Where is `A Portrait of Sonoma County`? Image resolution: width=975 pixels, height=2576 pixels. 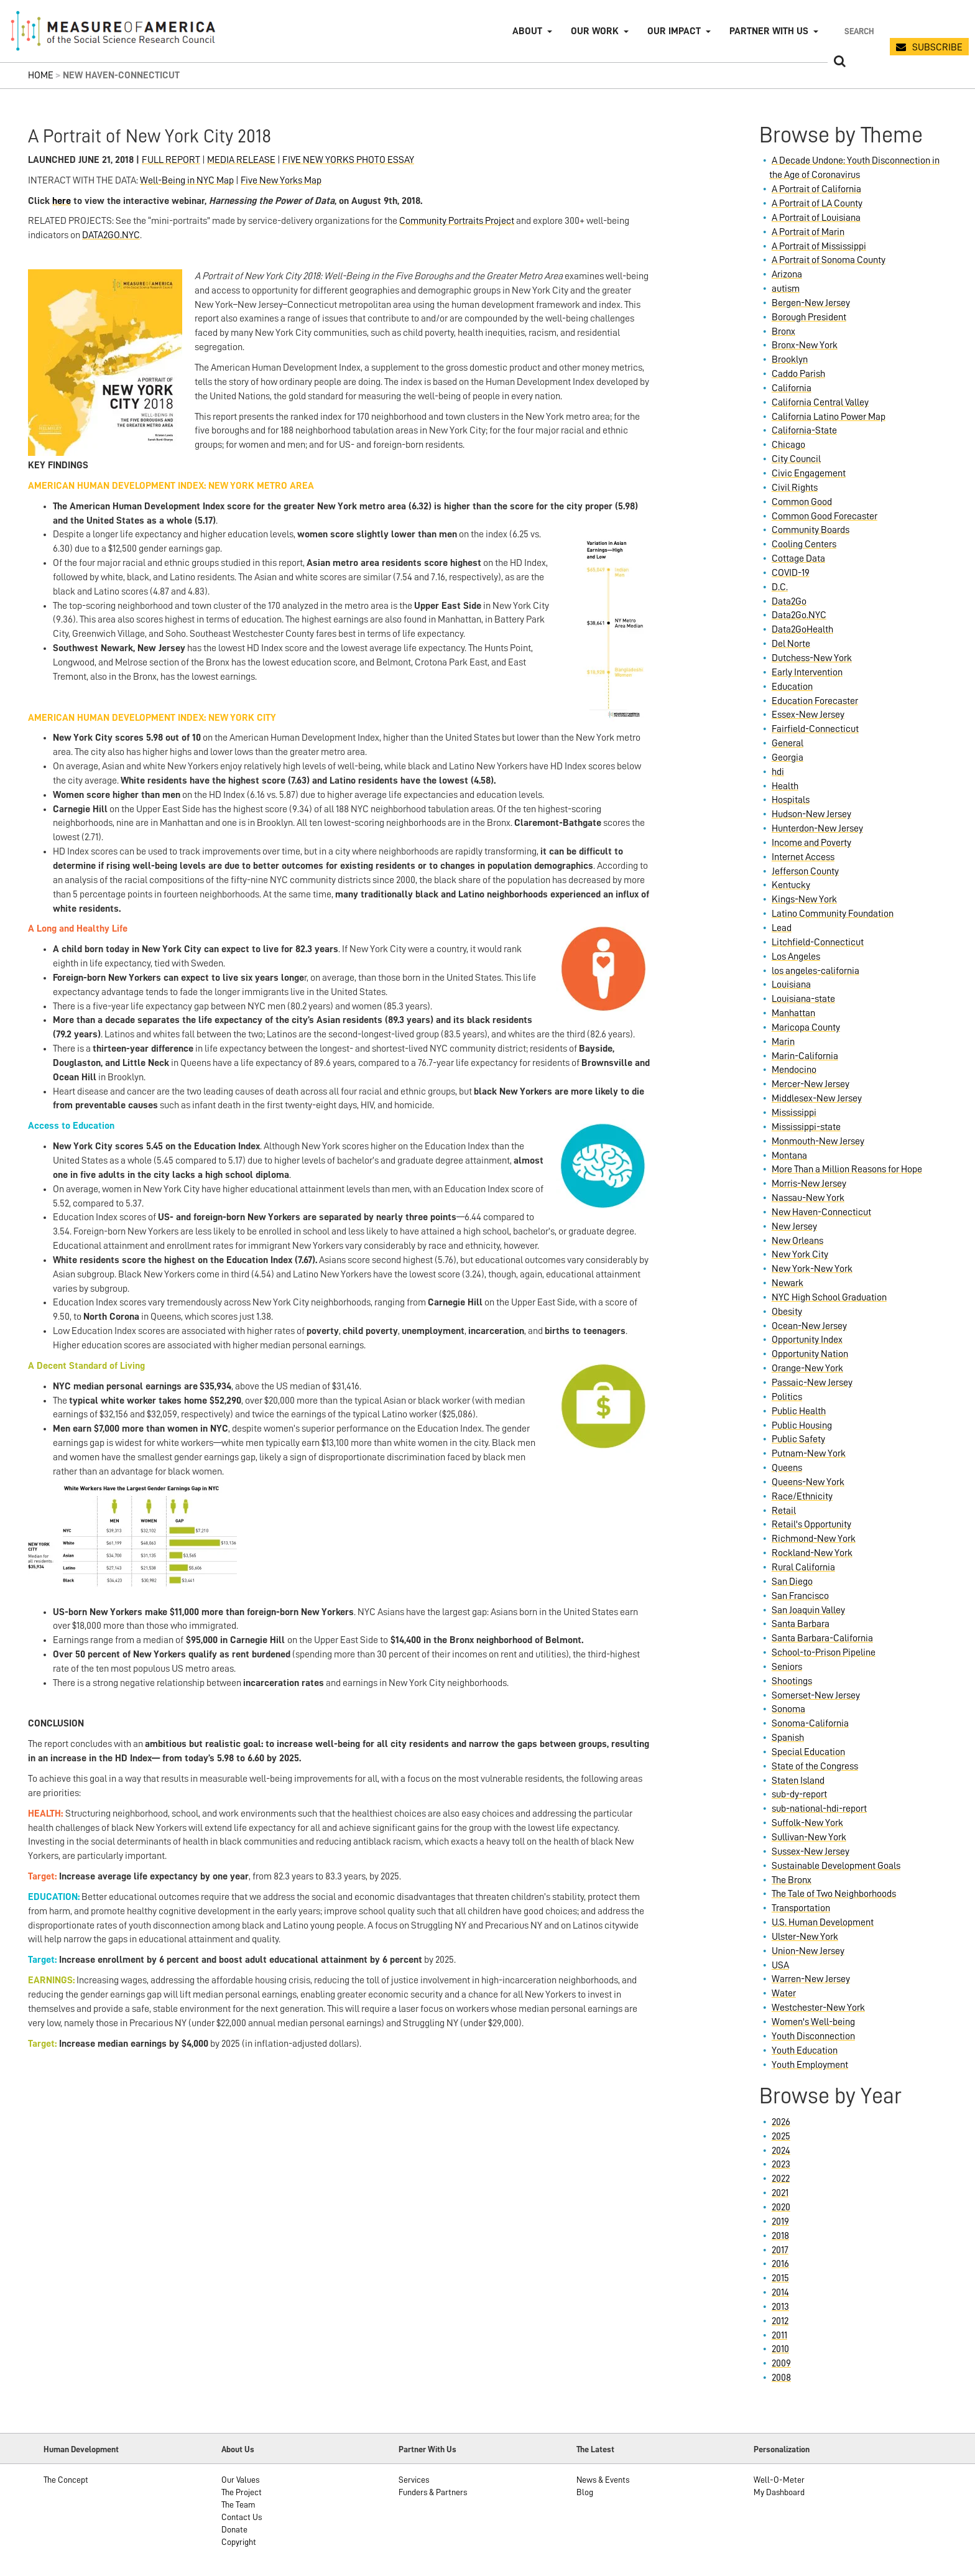 A Portrait of Sonoma County is located at coordinates (828, 260).